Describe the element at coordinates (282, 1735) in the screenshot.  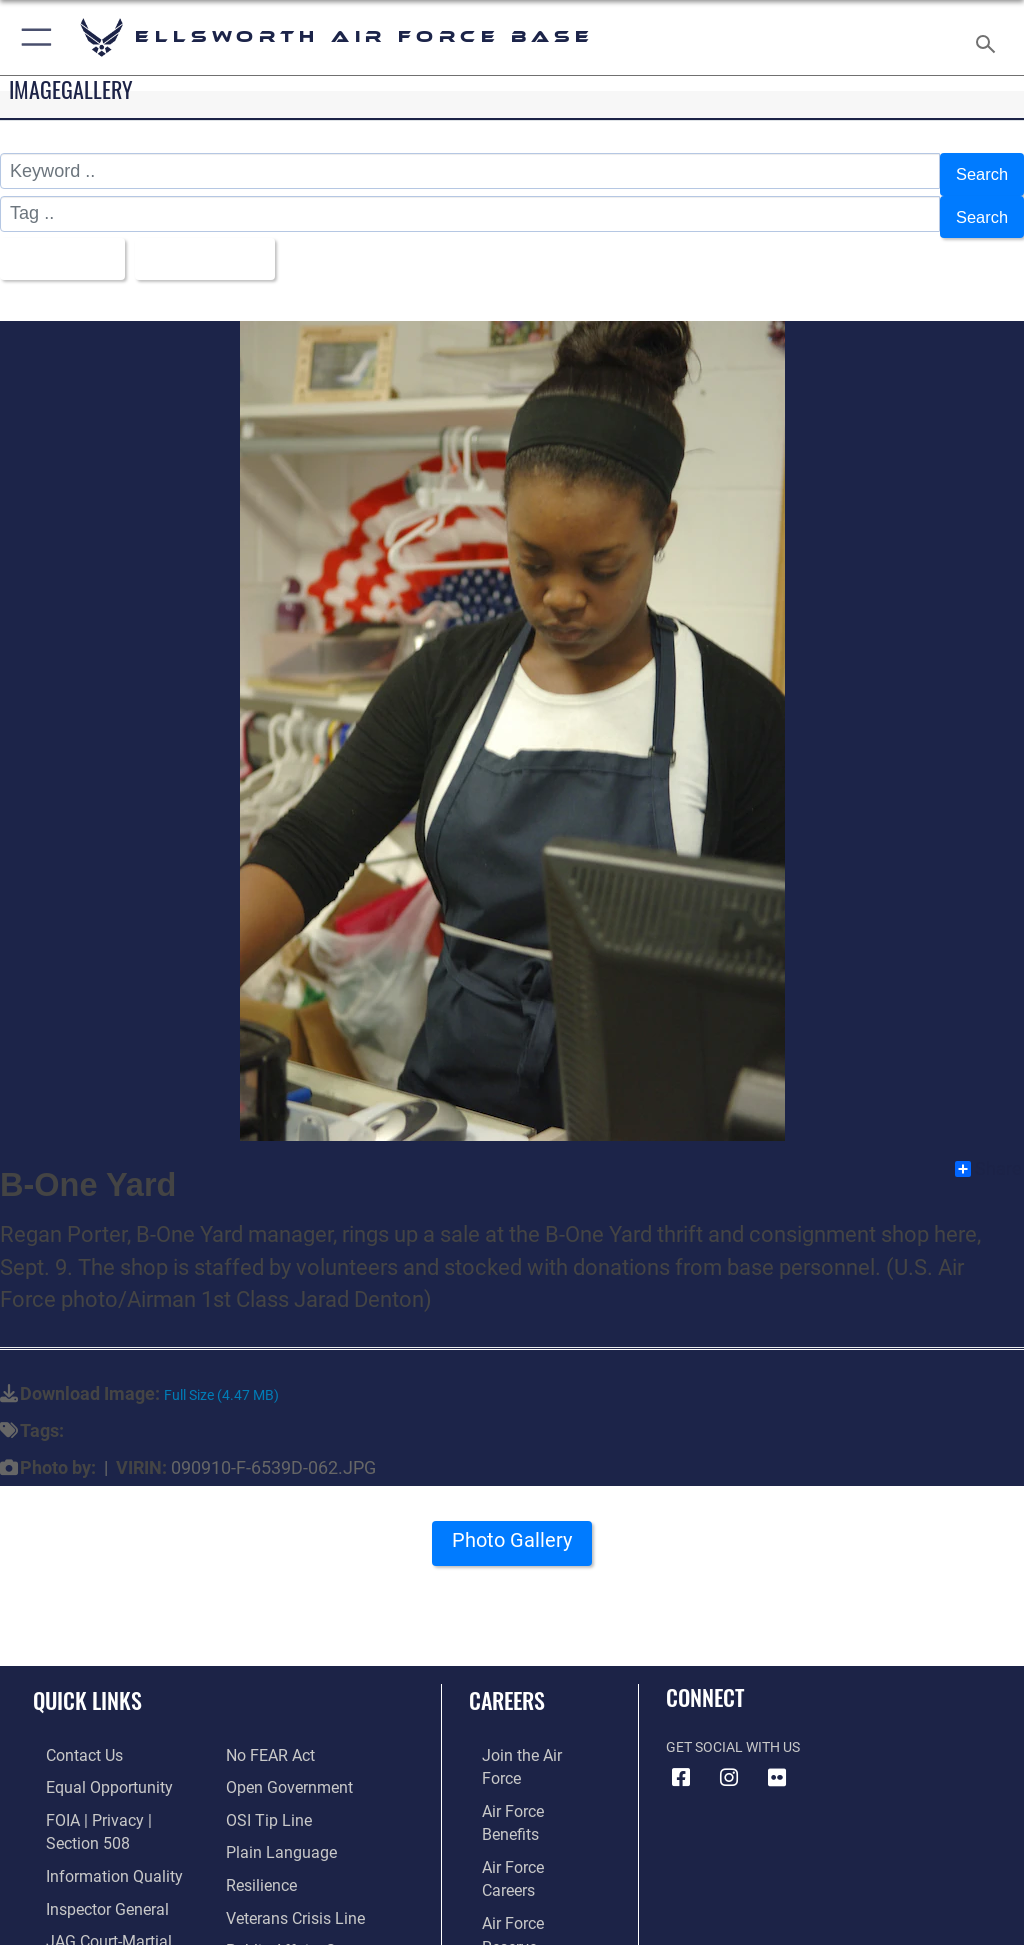
I see `[Link to the DOD Open Government website opens in a new window]` at that location.